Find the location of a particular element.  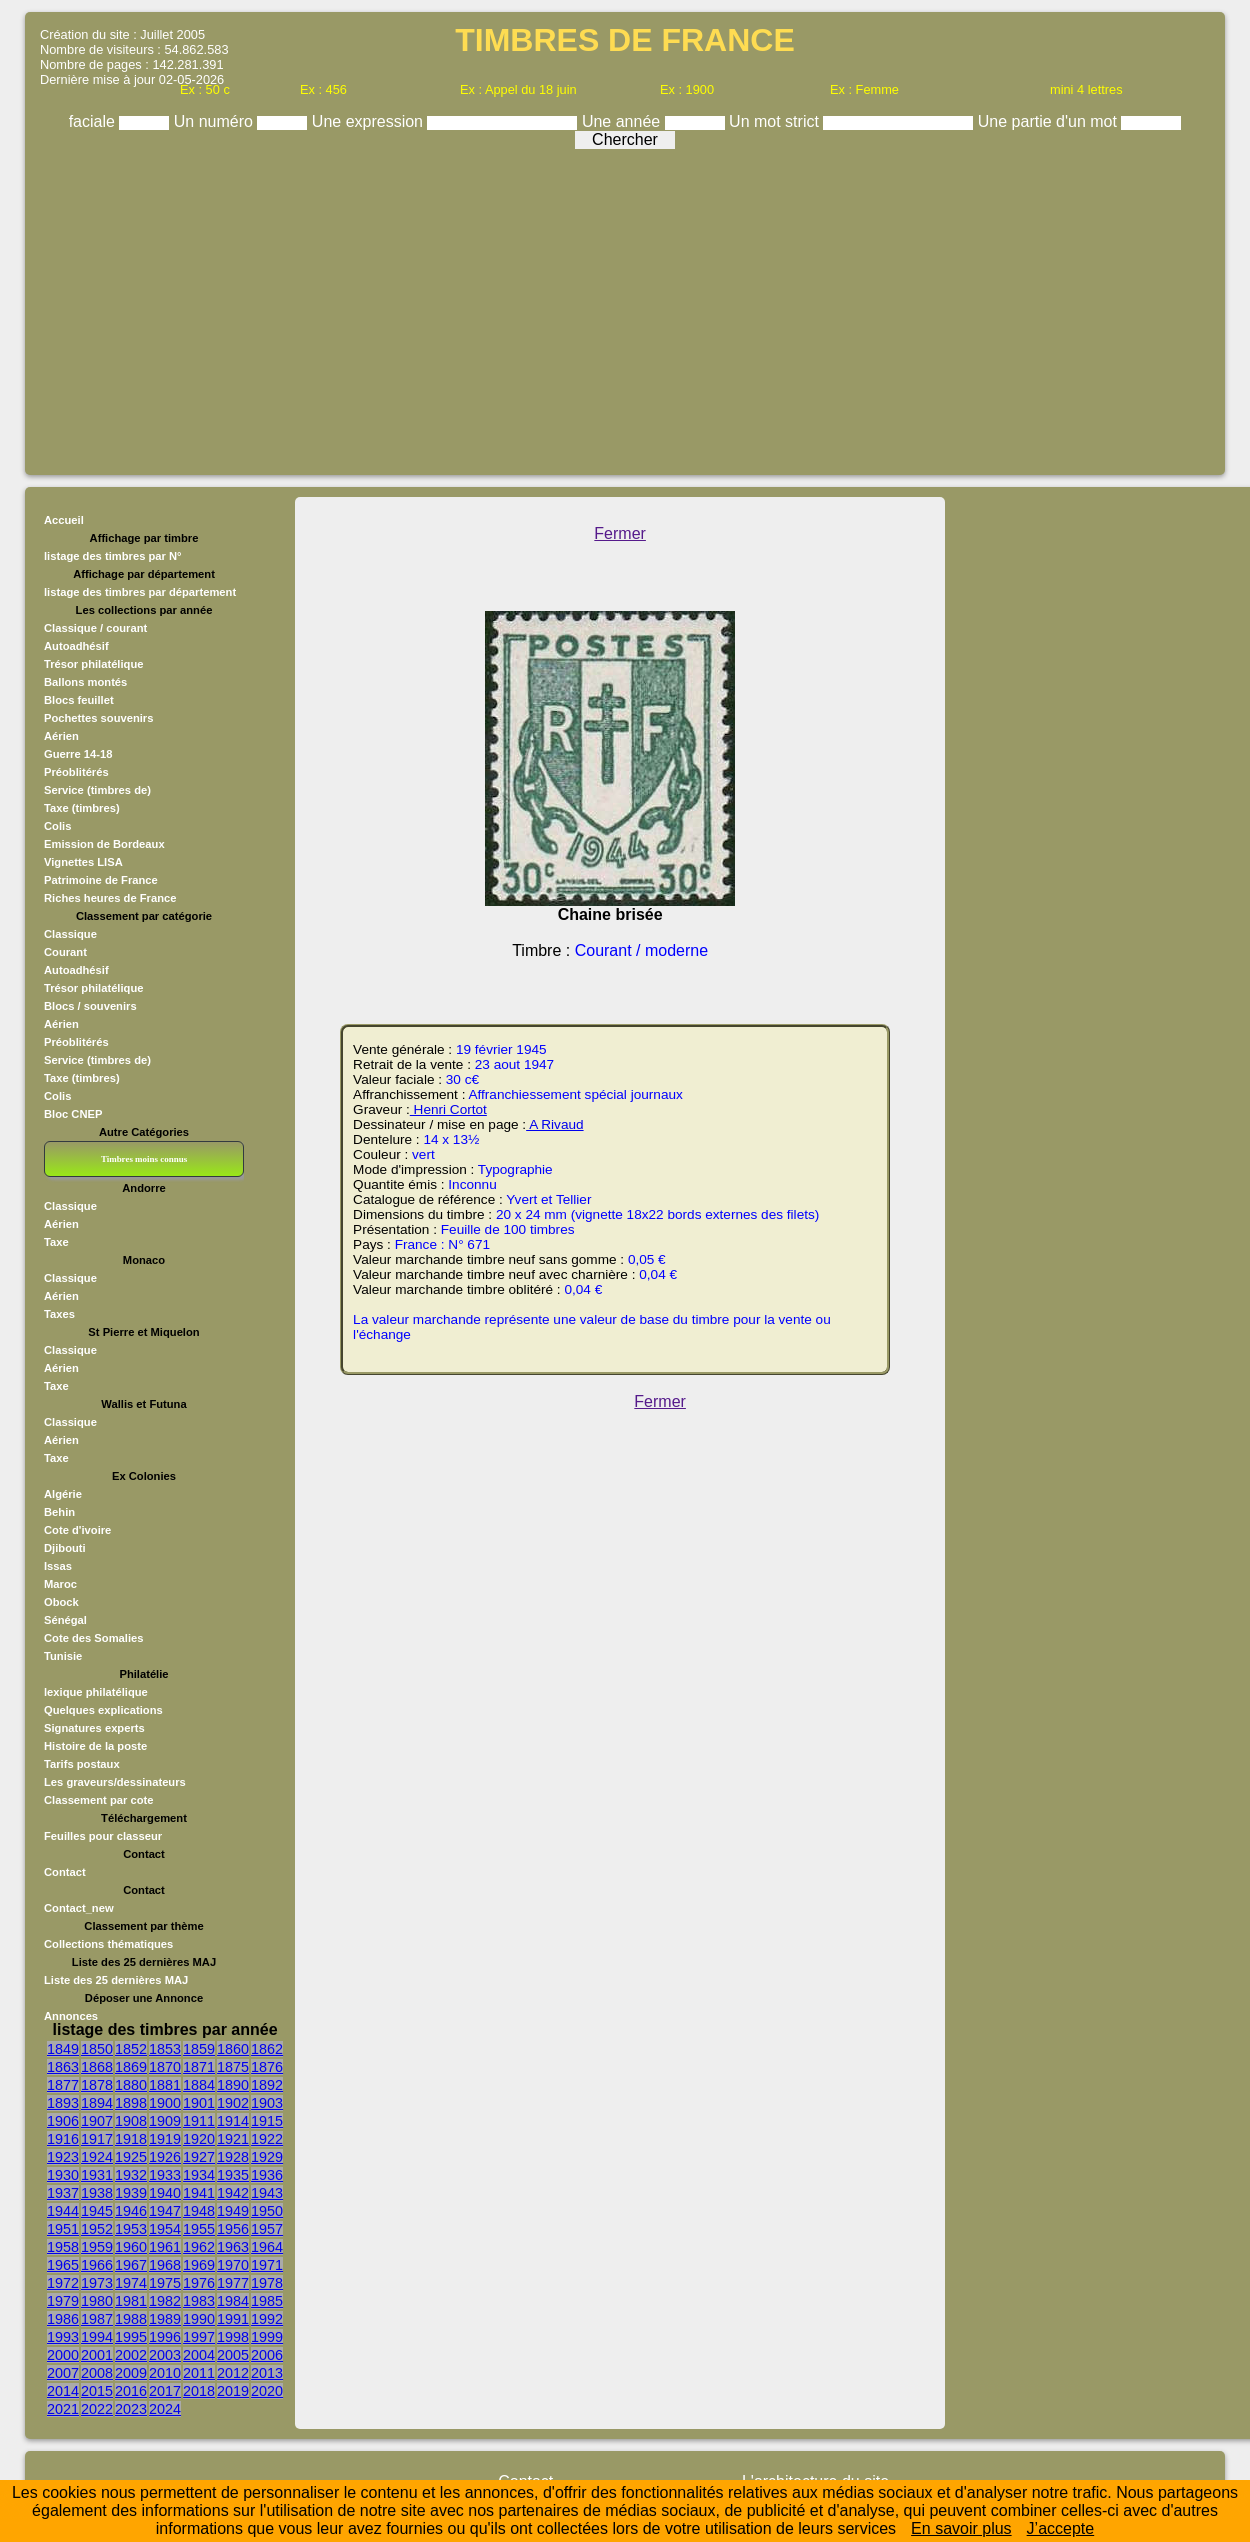

1849 is located at coordinates (63, 2049).